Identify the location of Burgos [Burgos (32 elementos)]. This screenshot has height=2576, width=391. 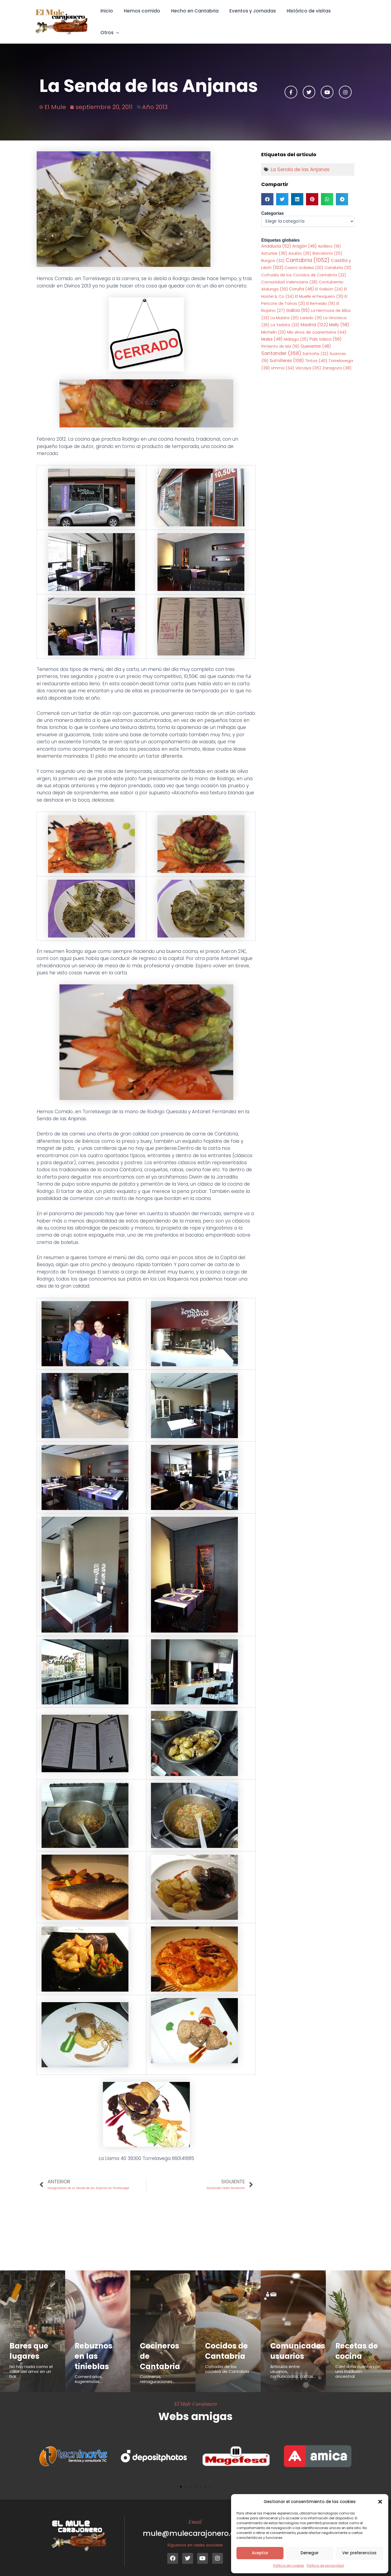
(273, 253).